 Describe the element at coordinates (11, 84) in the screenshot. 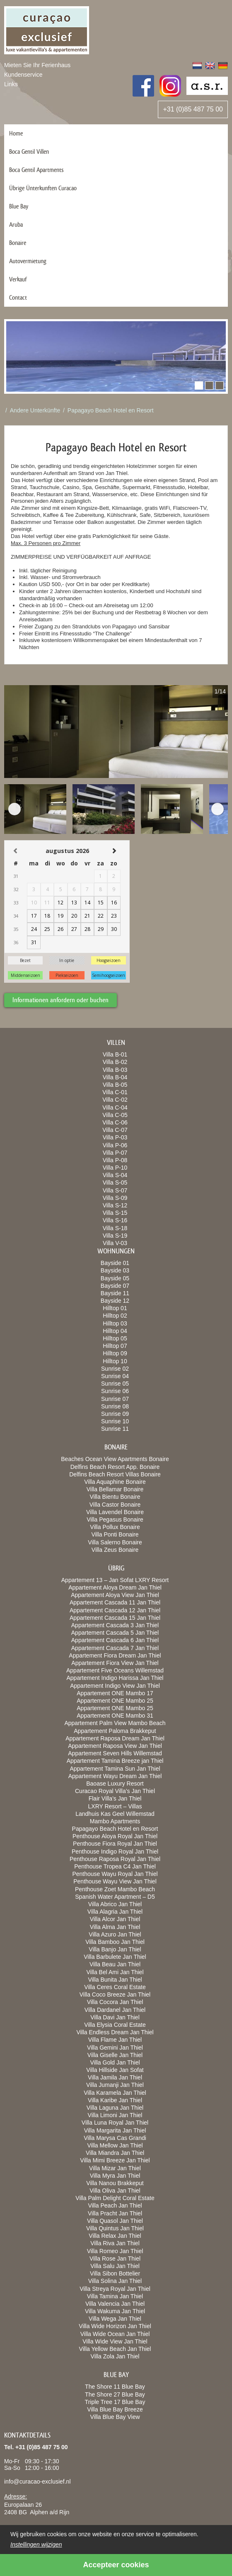

I see `Links` at that location.